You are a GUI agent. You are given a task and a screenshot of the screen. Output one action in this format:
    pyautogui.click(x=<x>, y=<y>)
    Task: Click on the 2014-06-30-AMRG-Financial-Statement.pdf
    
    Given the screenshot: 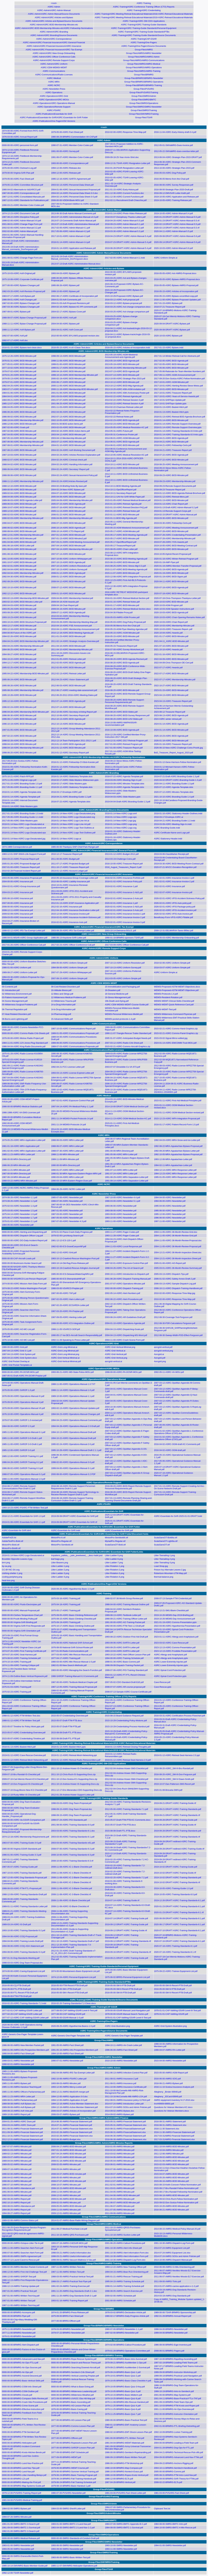 What is the action you would take?
    pyautogui.click(x=71, y=2121)
    